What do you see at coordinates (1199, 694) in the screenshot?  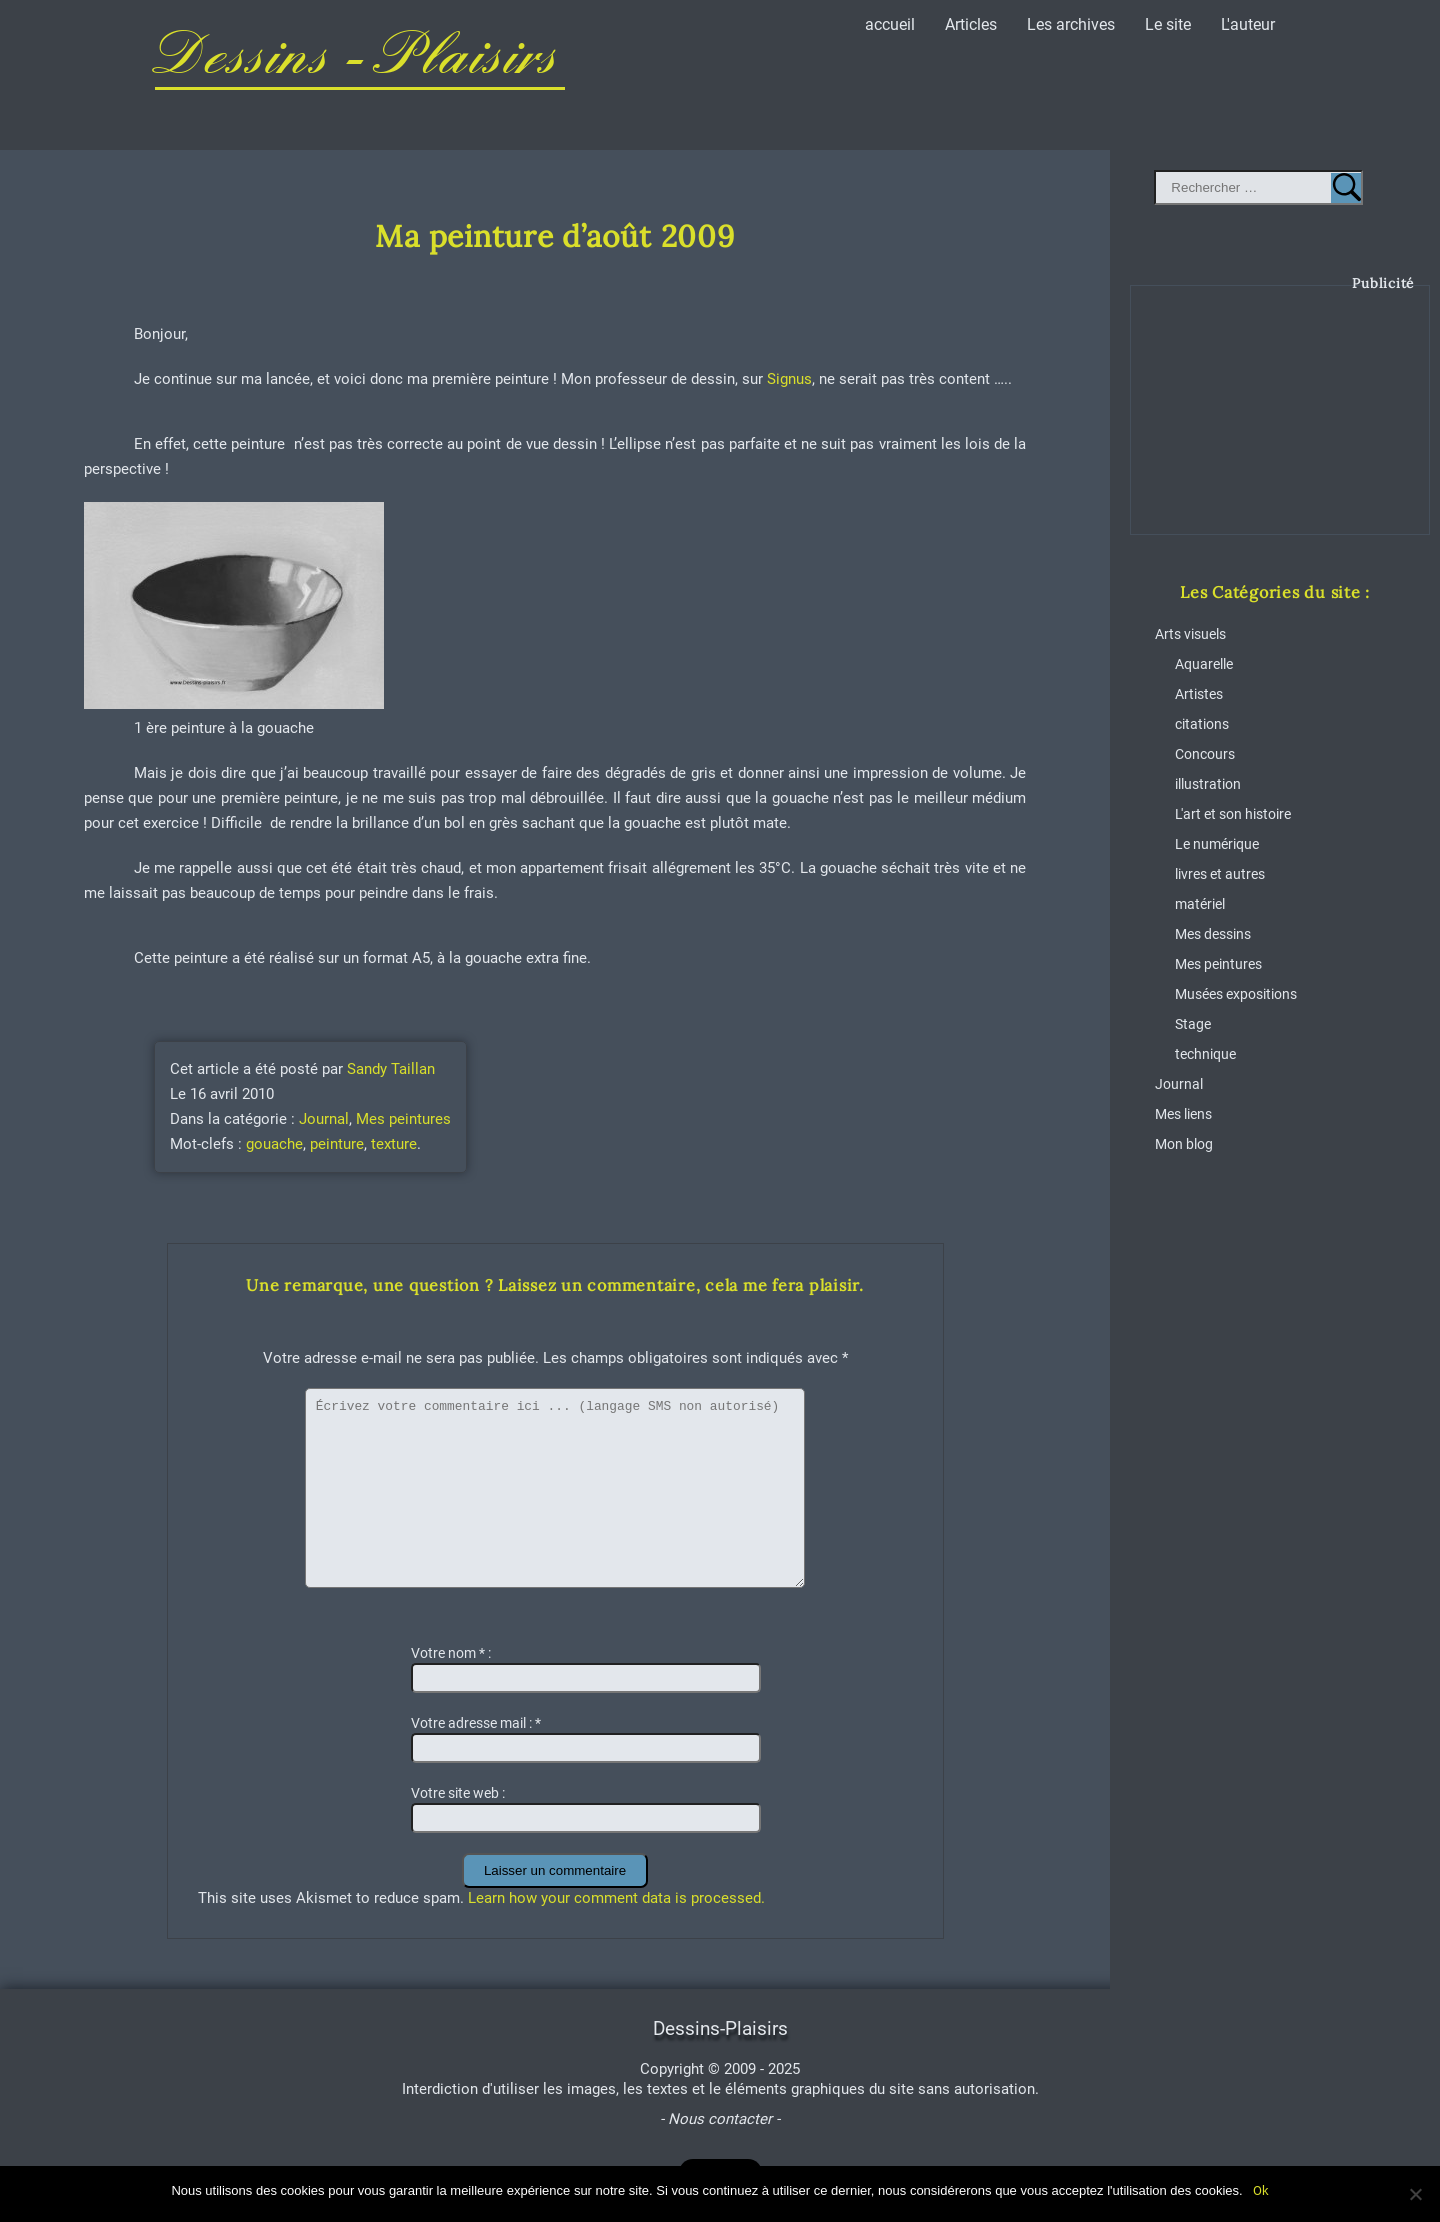 I see `Artistes` at bounding box center [1199, 694].